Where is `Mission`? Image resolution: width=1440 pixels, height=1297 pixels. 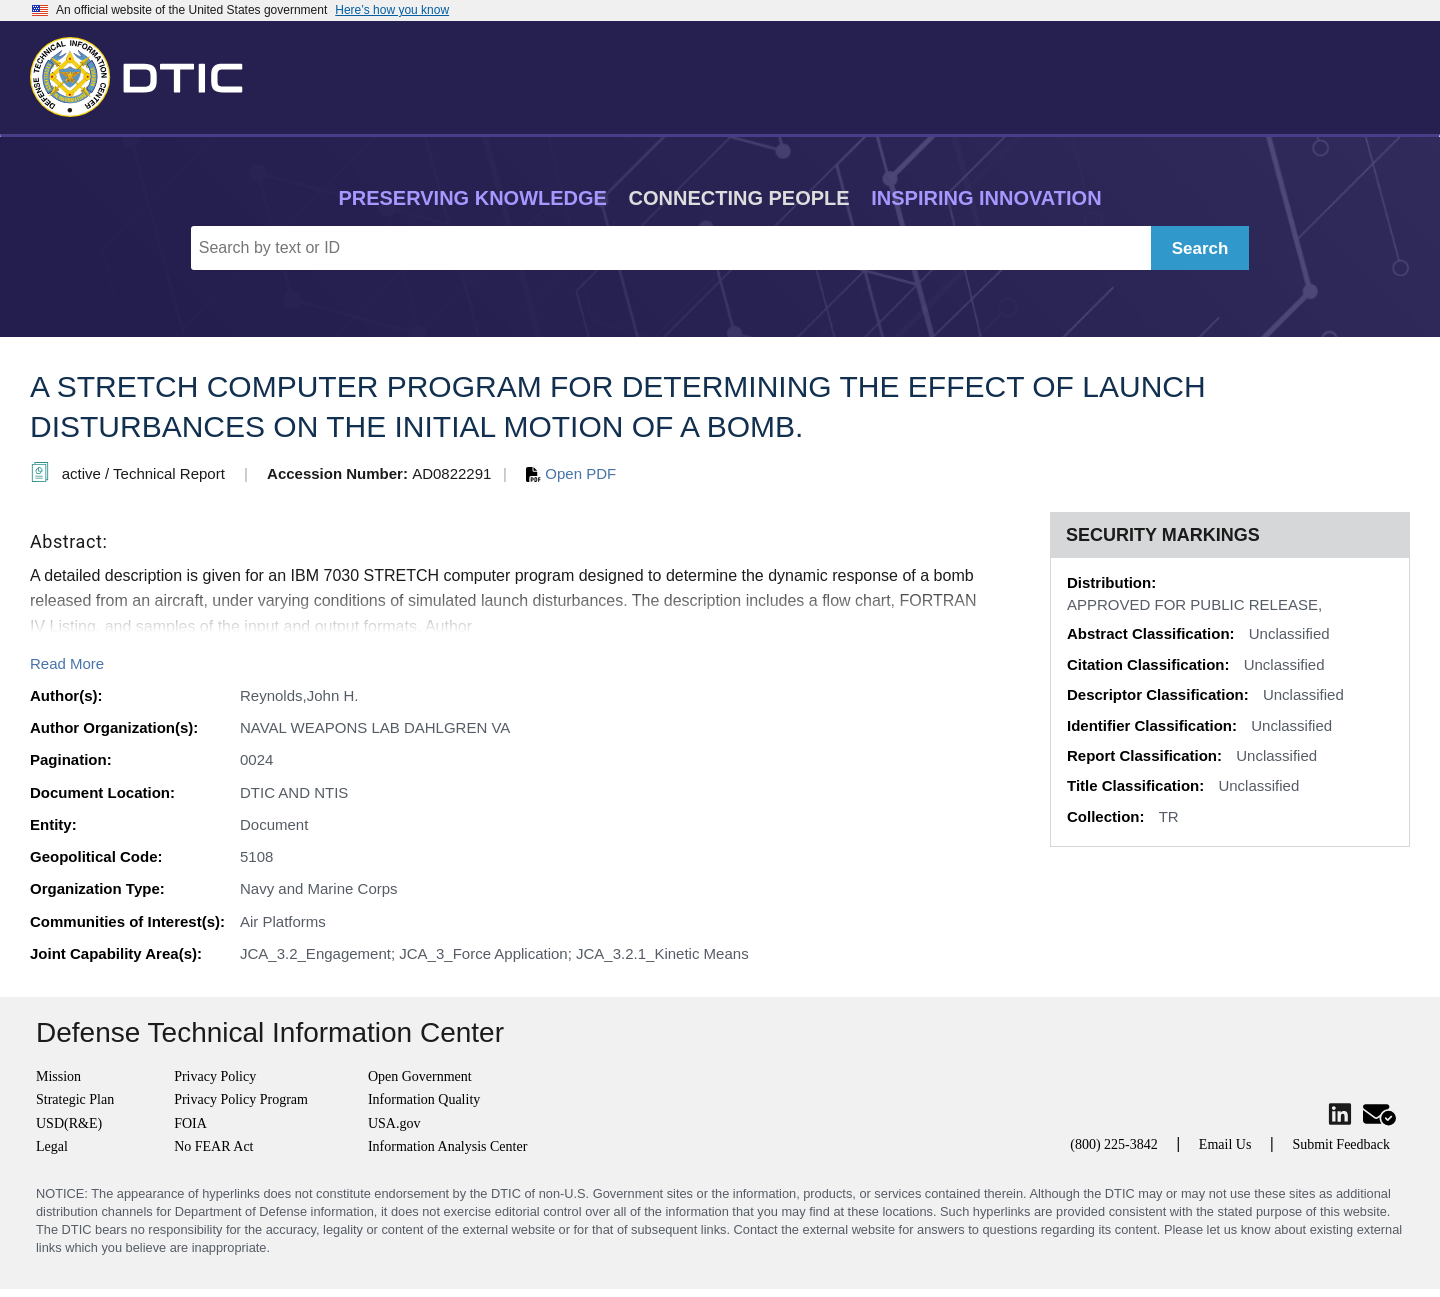 Mission is located at coordinates (58, 1076).